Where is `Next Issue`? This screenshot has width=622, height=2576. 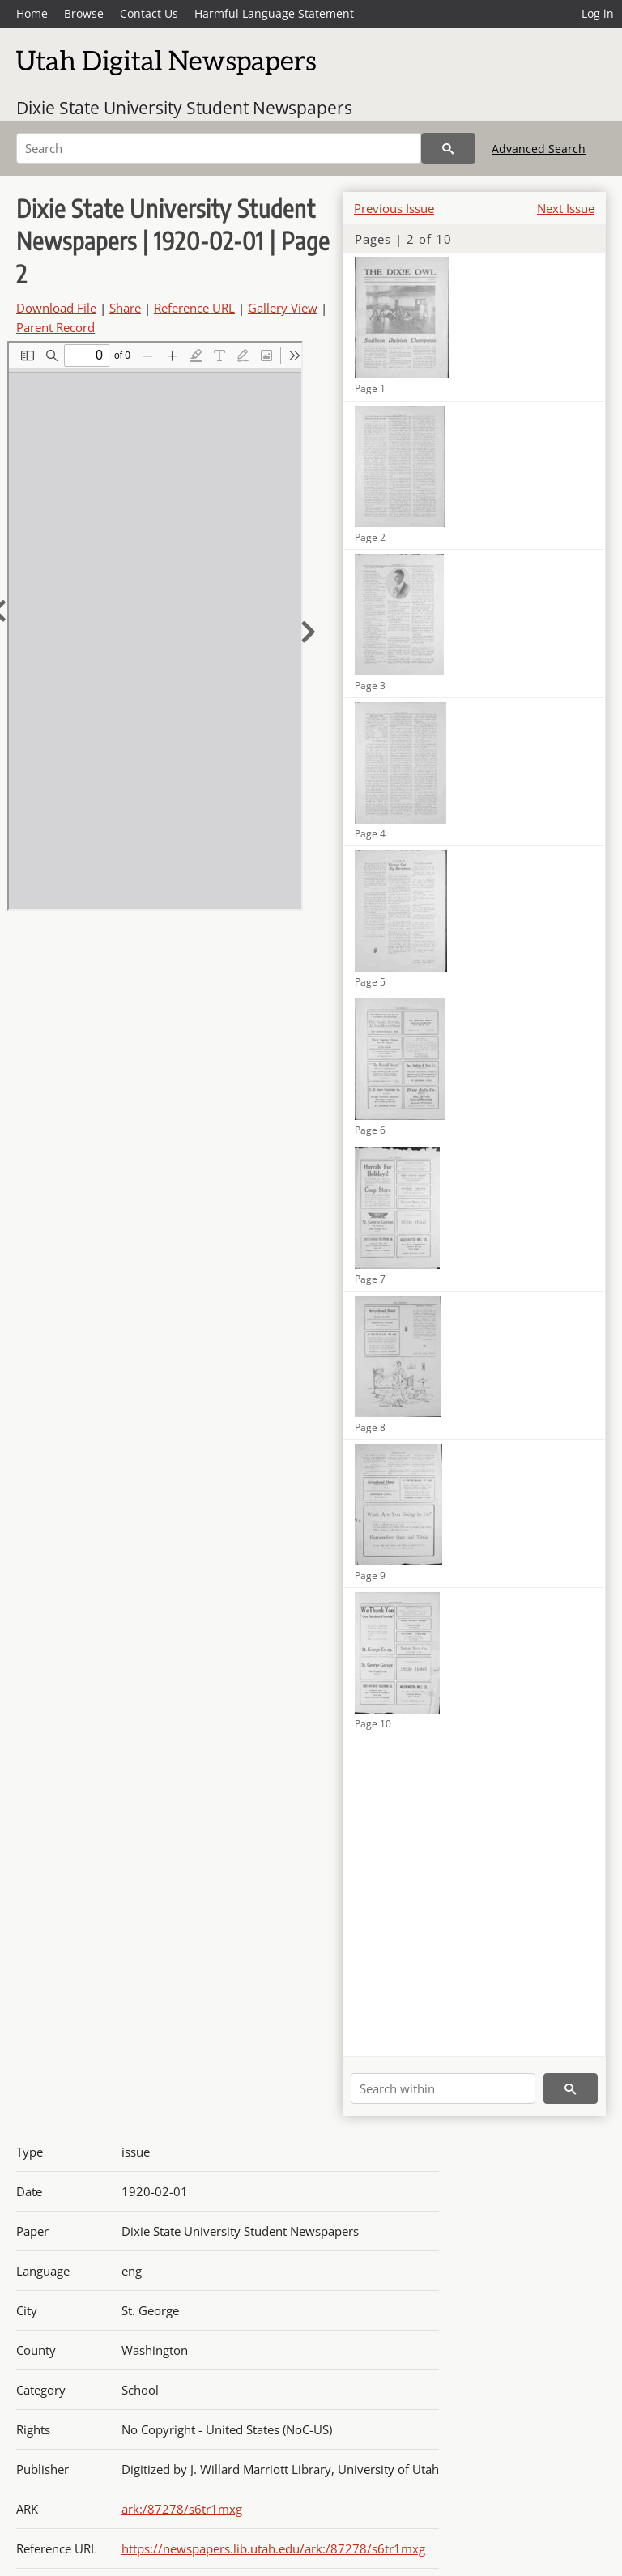
Next Issue is located at coordinates (565, 208).